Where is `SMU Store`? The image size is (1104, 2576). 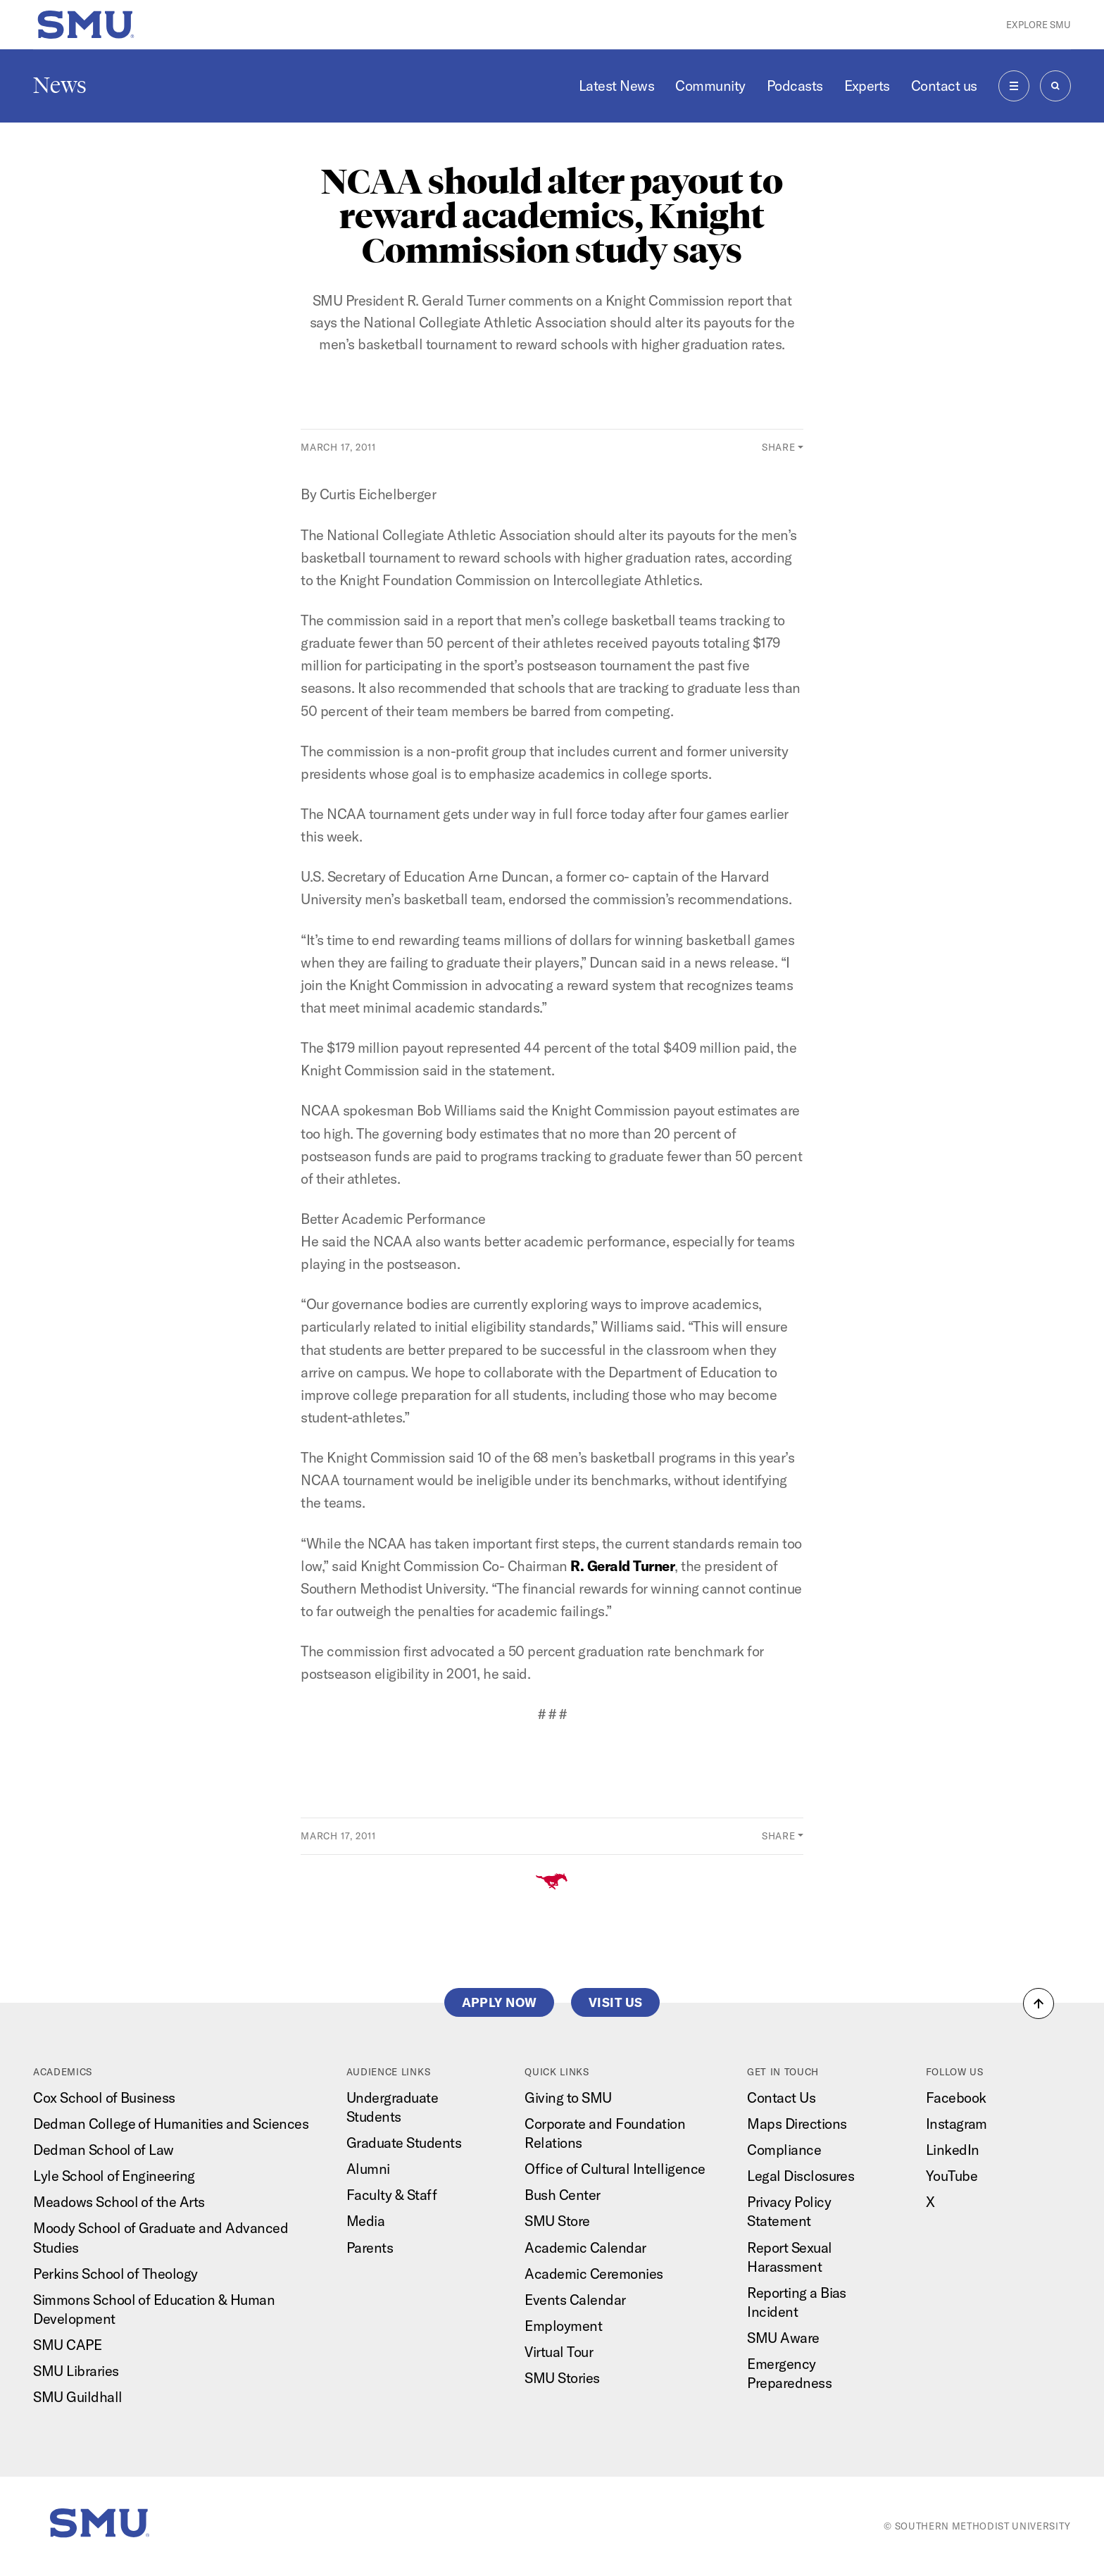
SMU Store is located at coordinates (557, 2221).